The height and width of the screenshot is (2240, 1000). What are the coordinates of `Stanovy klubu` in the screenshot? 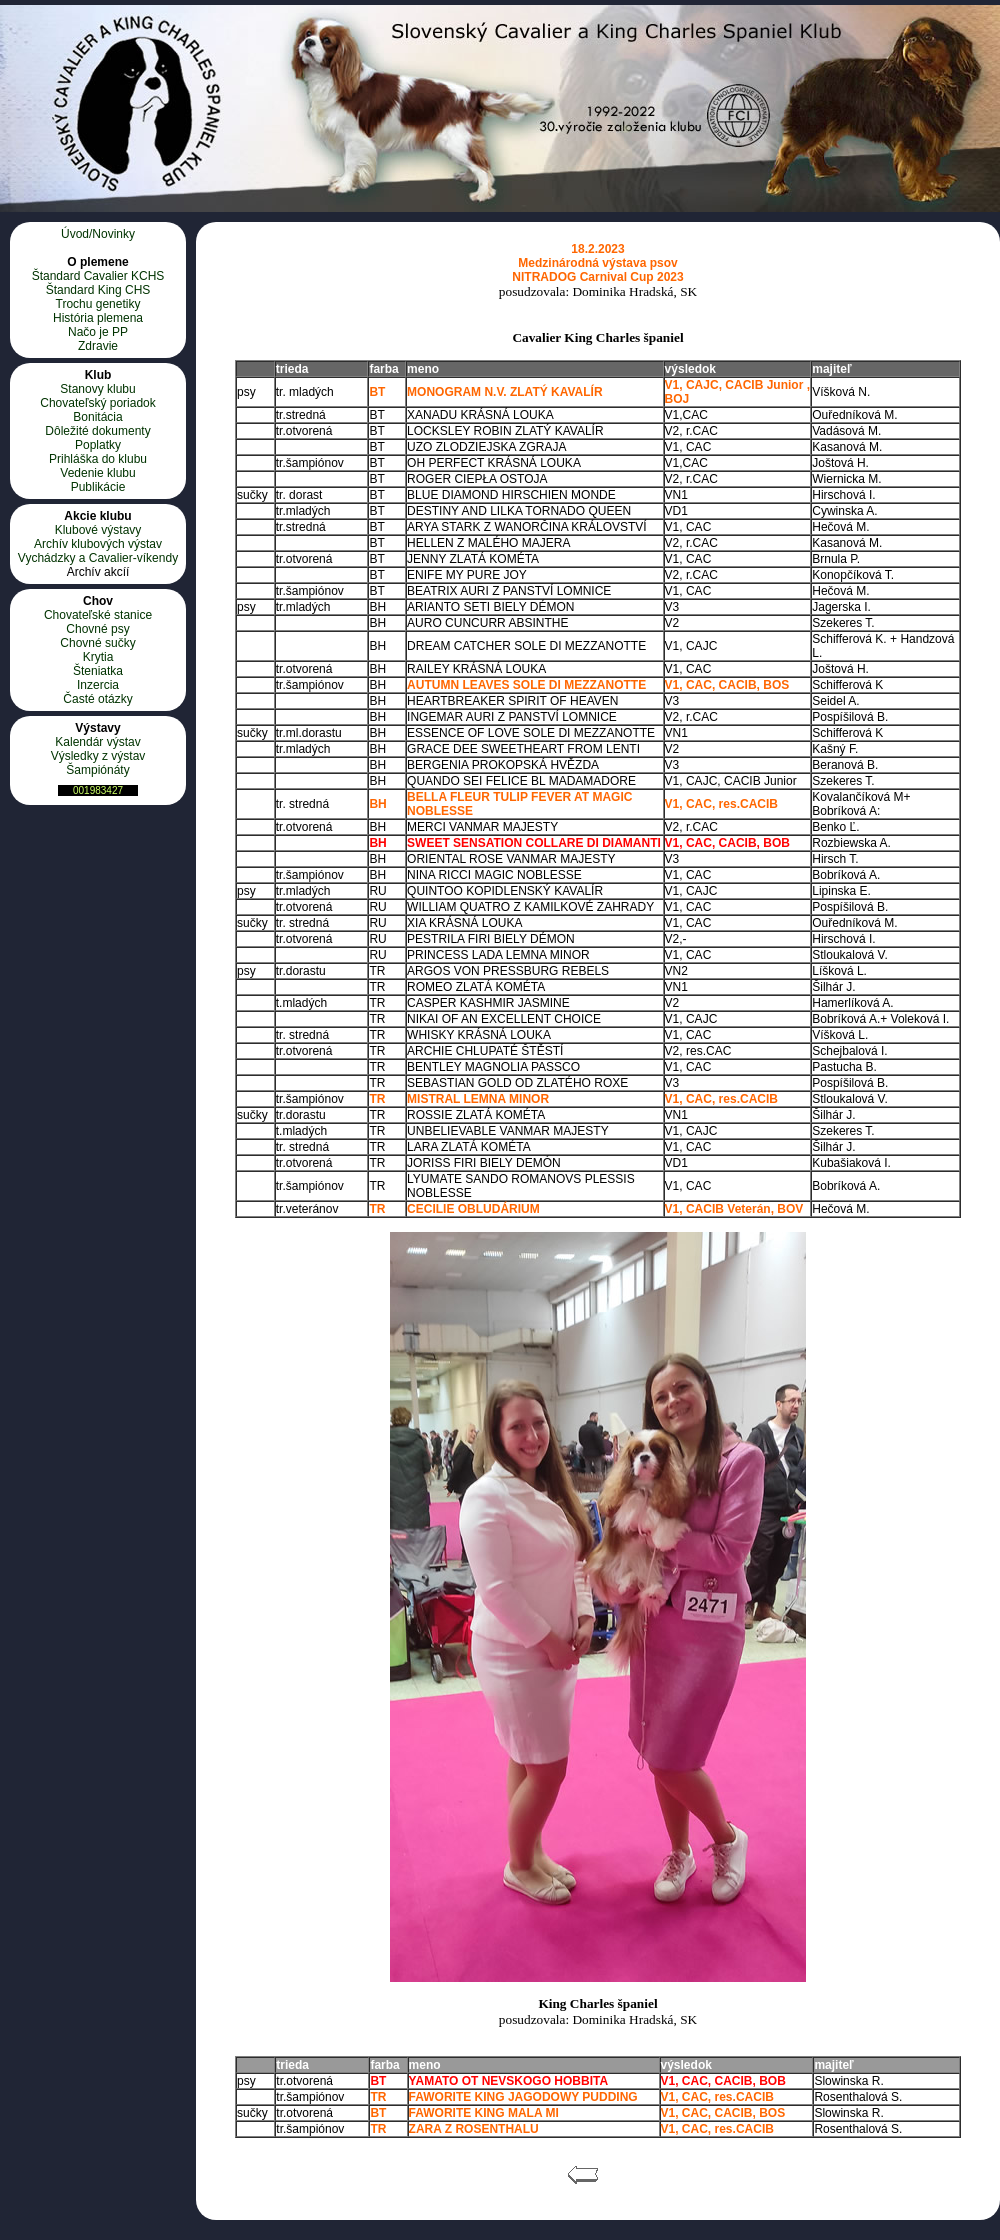 It's located at (97, 389).